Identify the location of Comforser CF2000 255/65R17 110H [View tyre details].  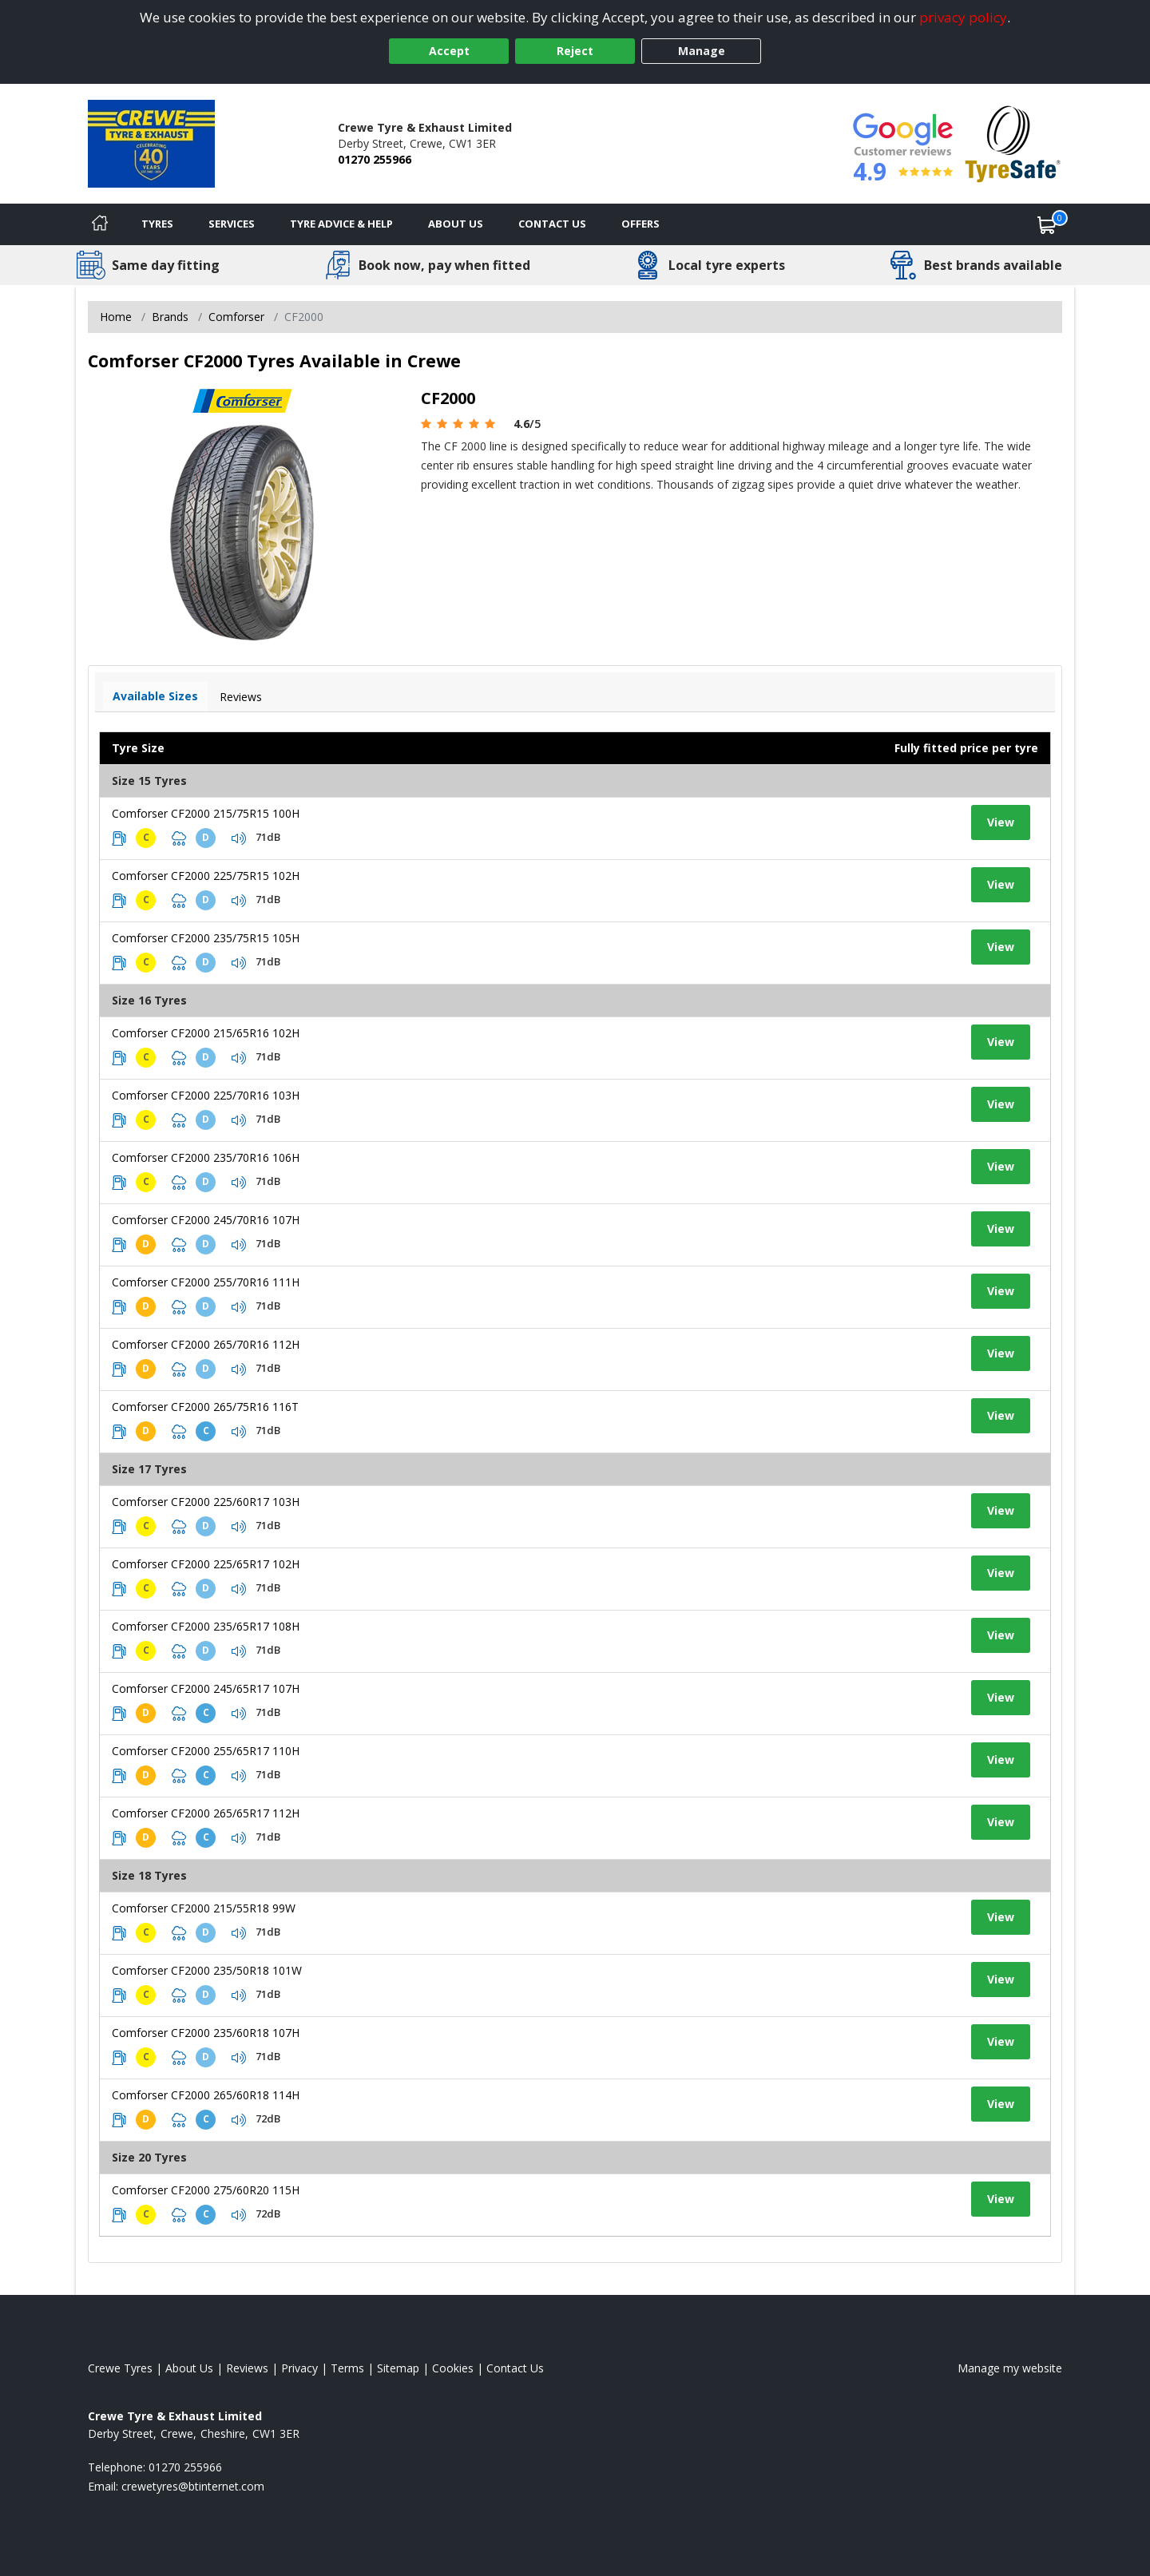
(205, 1750).